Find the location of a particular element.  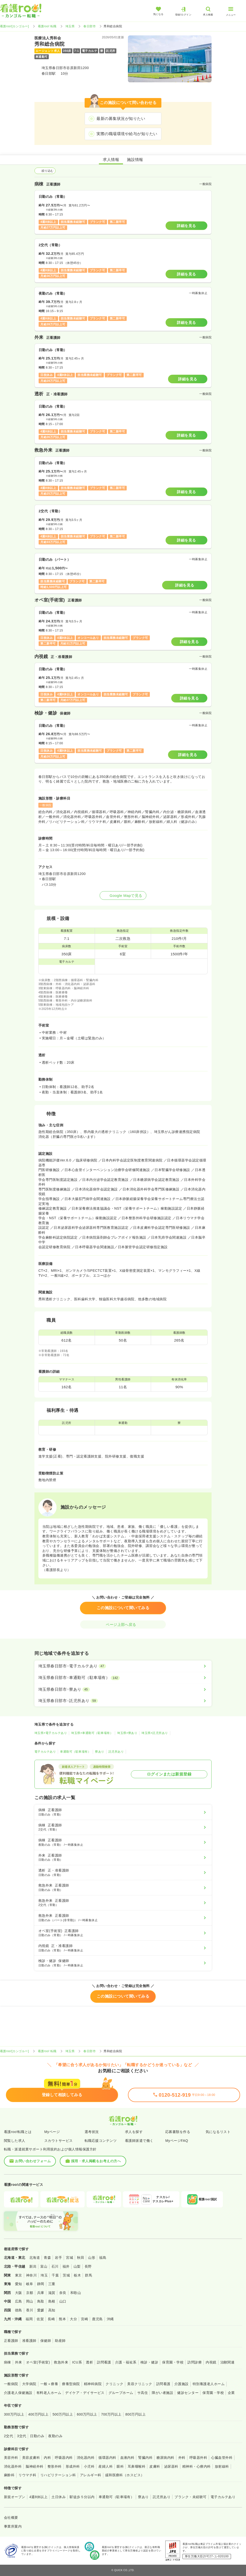

500万円以上 is located at coordinates (62, 2414).